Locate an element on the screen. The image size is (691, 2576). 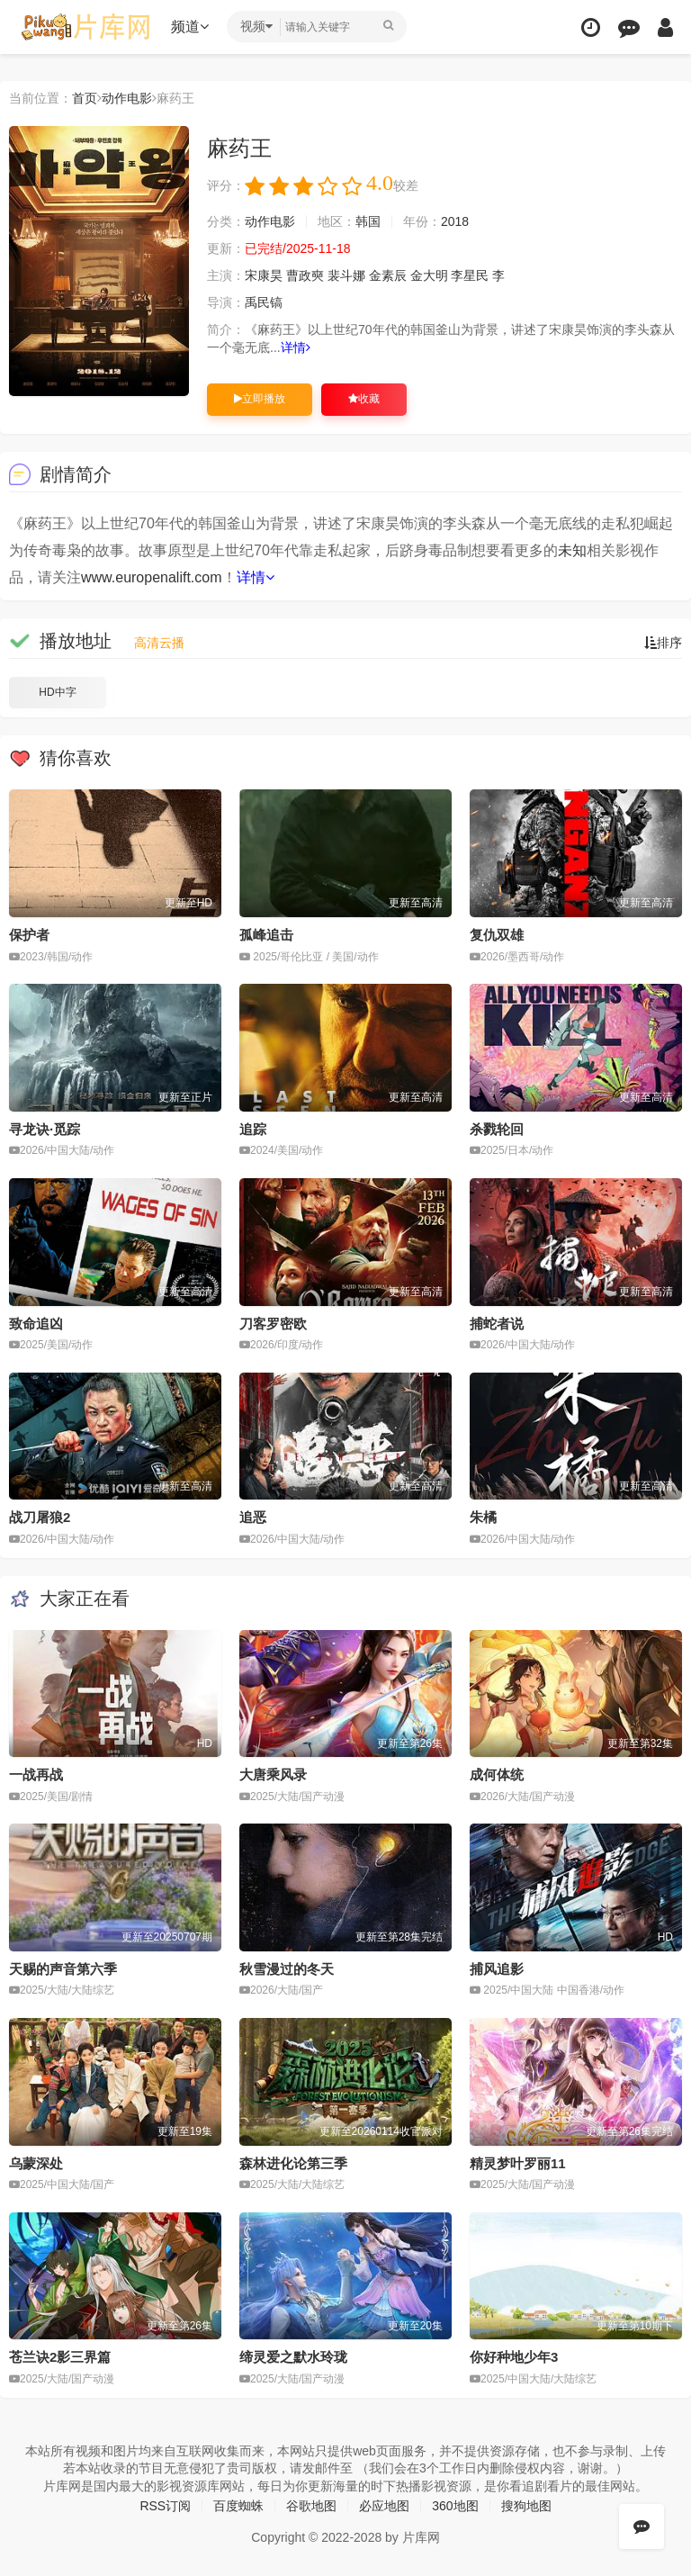
大唐乘风录 is located at coordinates (273, 1774).